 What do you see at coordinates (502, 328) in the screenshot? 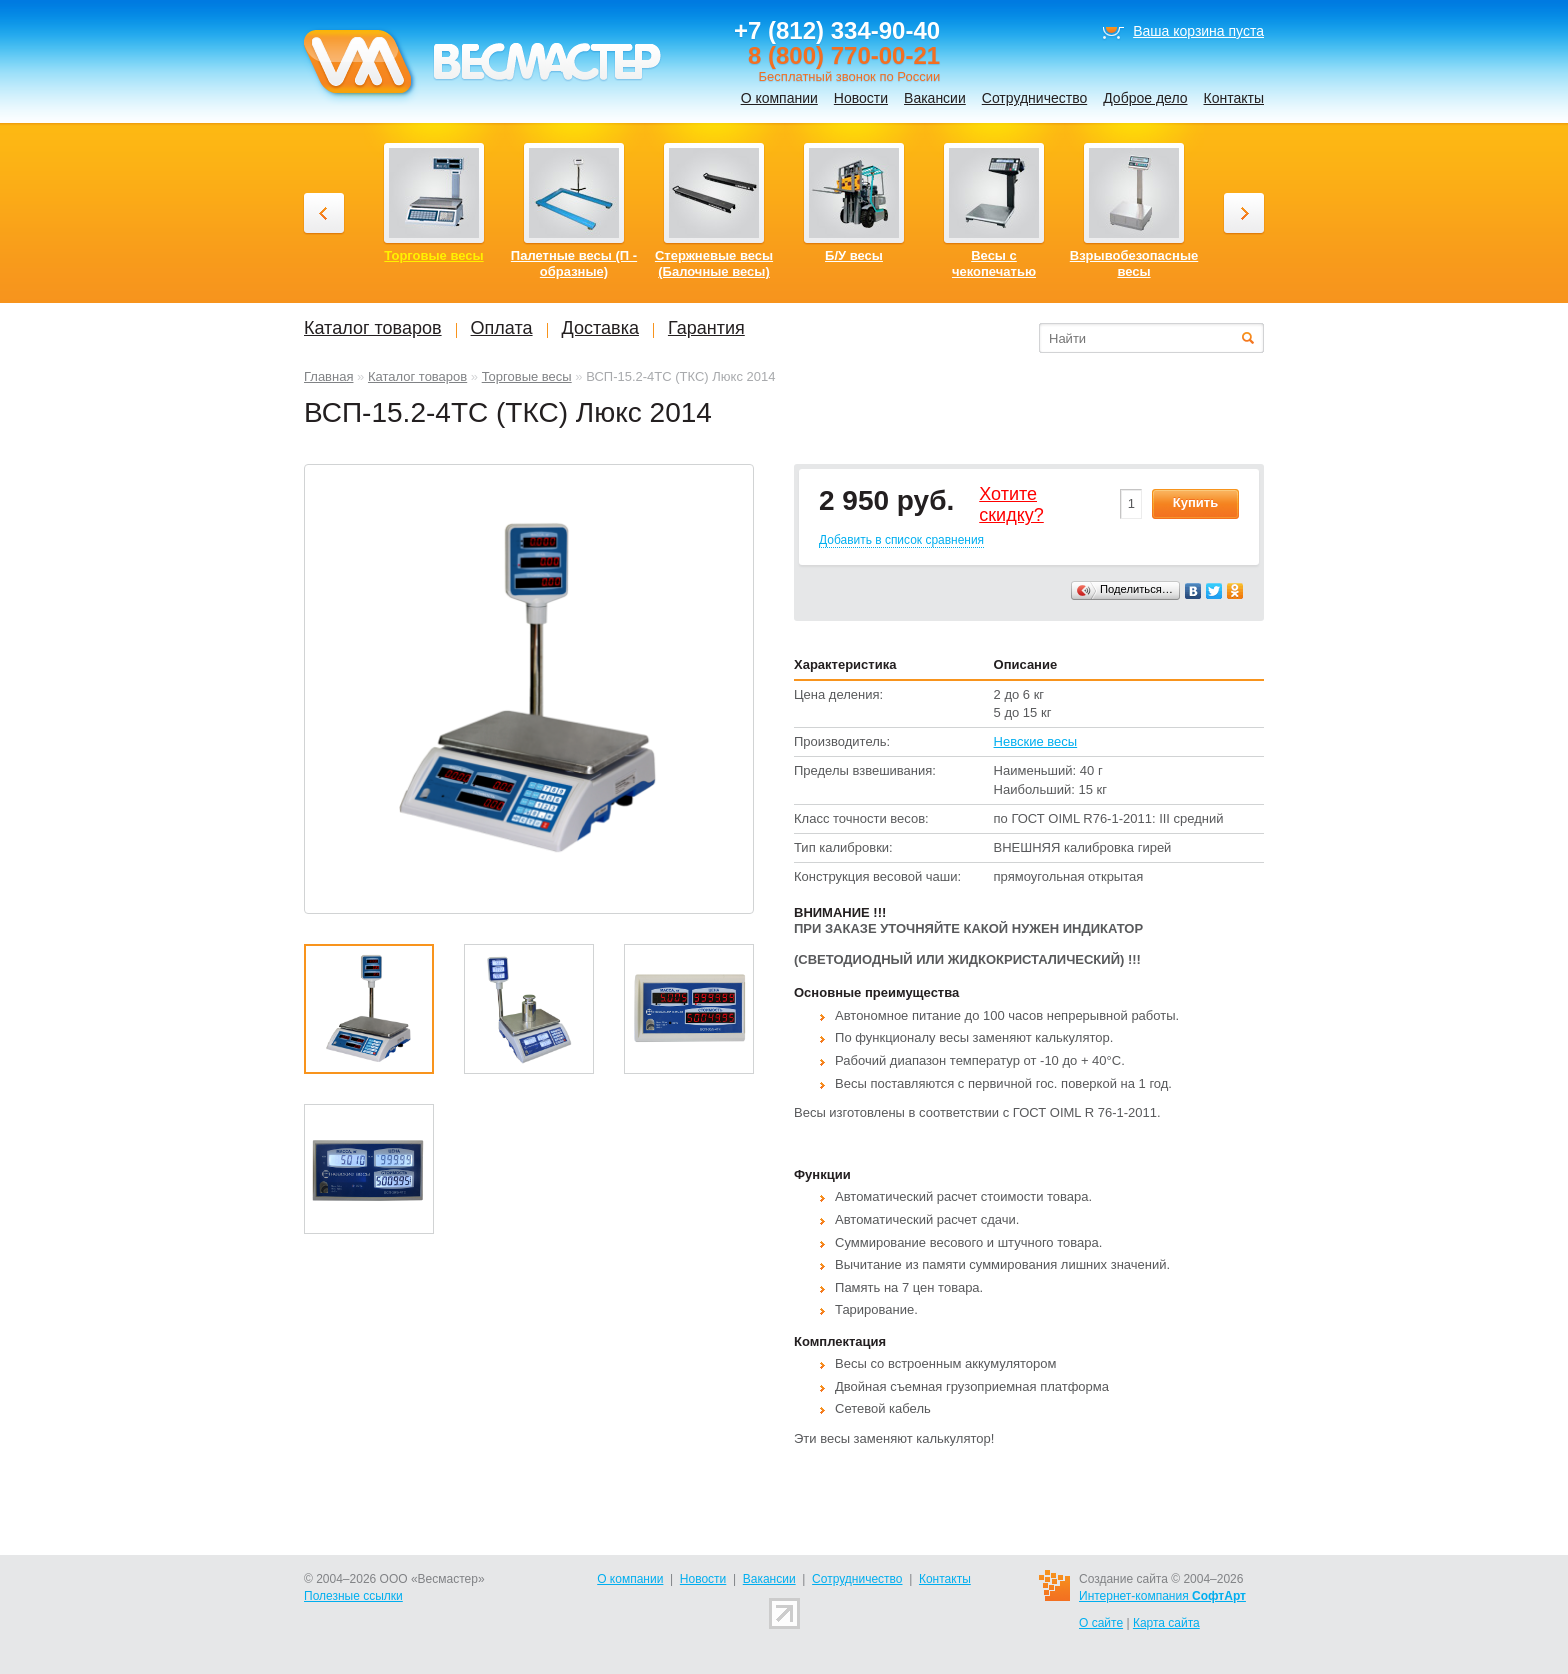
I see `Оплата` at bounding box center [502, 328].